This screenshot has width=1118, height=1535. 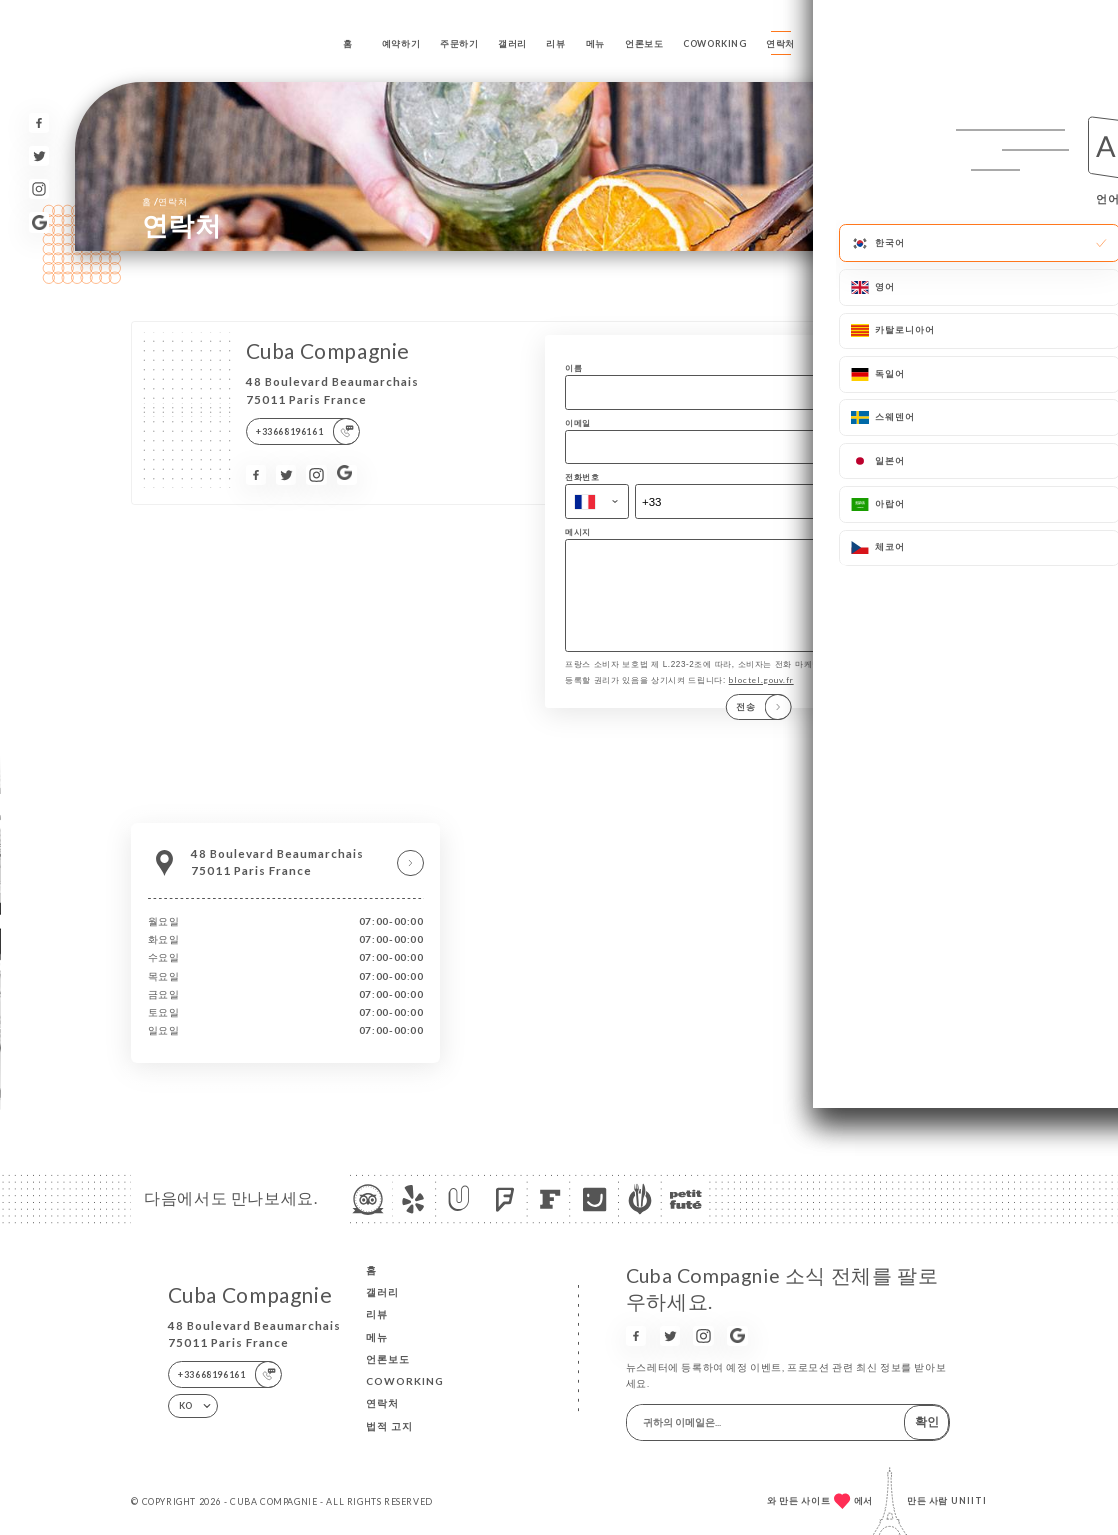 What do you see at coordinates (578, 423) in the screenshot?
I see `이메일` at bounding box center [578, 423].